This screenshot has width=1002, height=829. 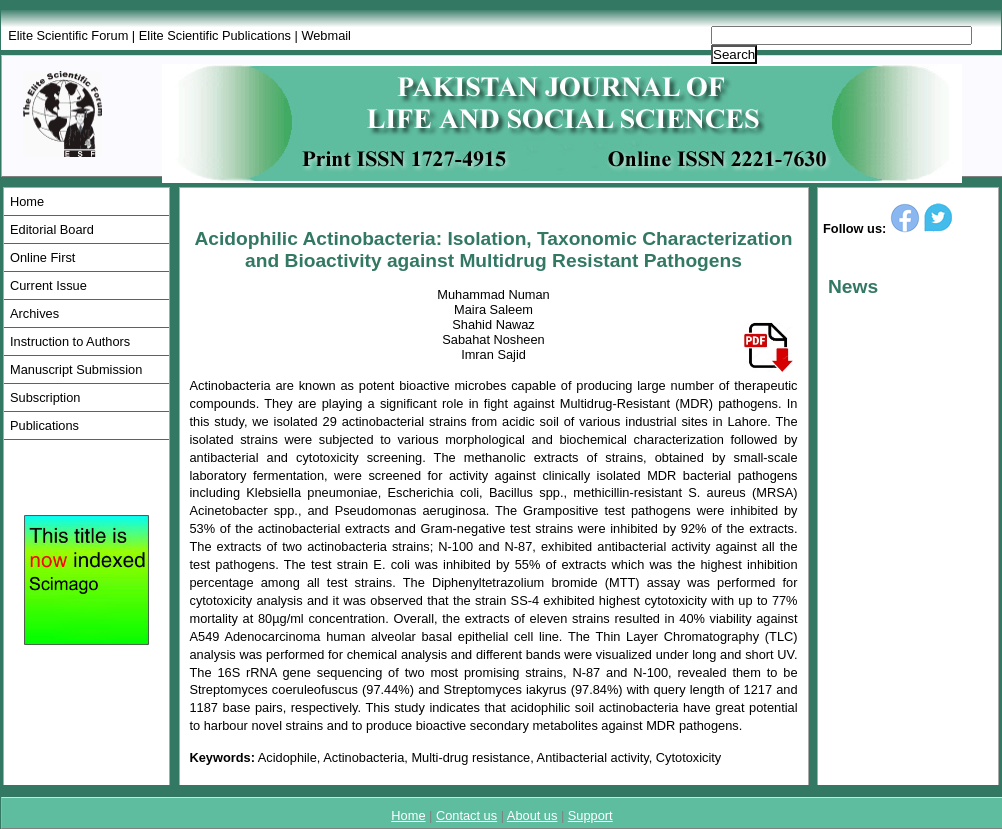 I want to click on Archives, so click(x=34, y=313).